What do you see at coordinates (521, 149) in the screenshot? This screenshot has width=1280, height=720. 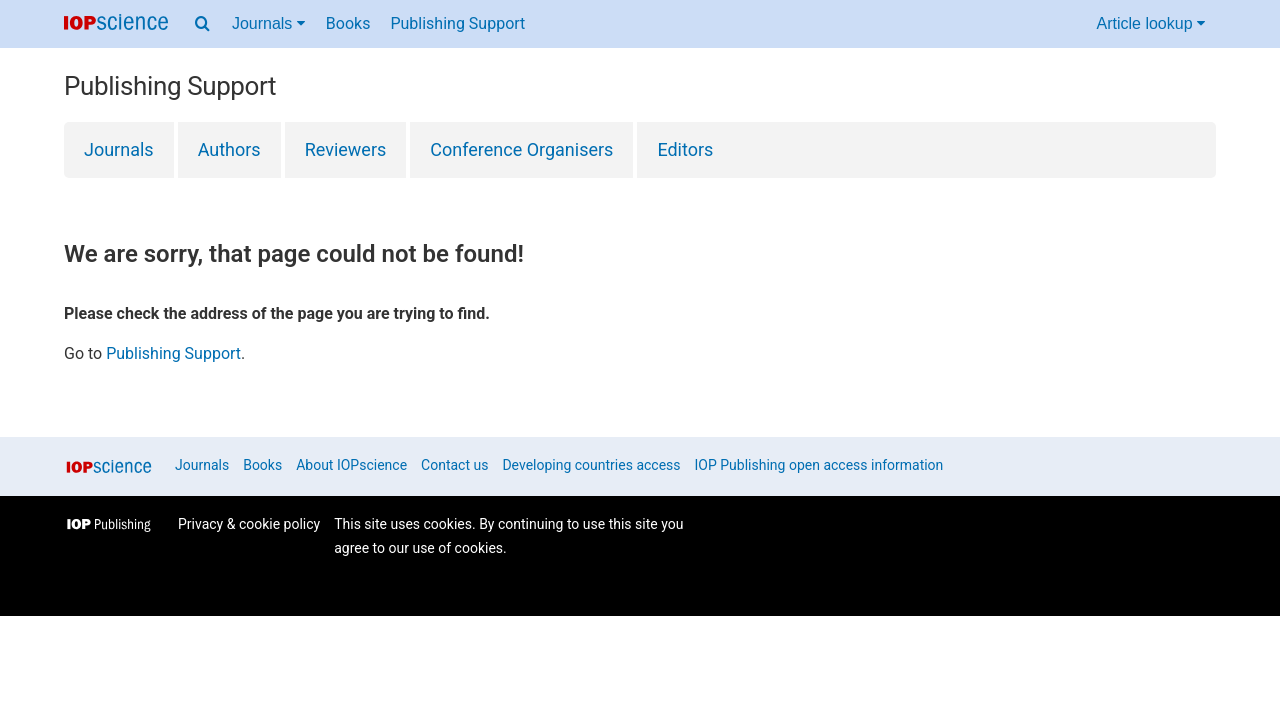 I see `Conference Organisers` at bounding box center [521, 149].